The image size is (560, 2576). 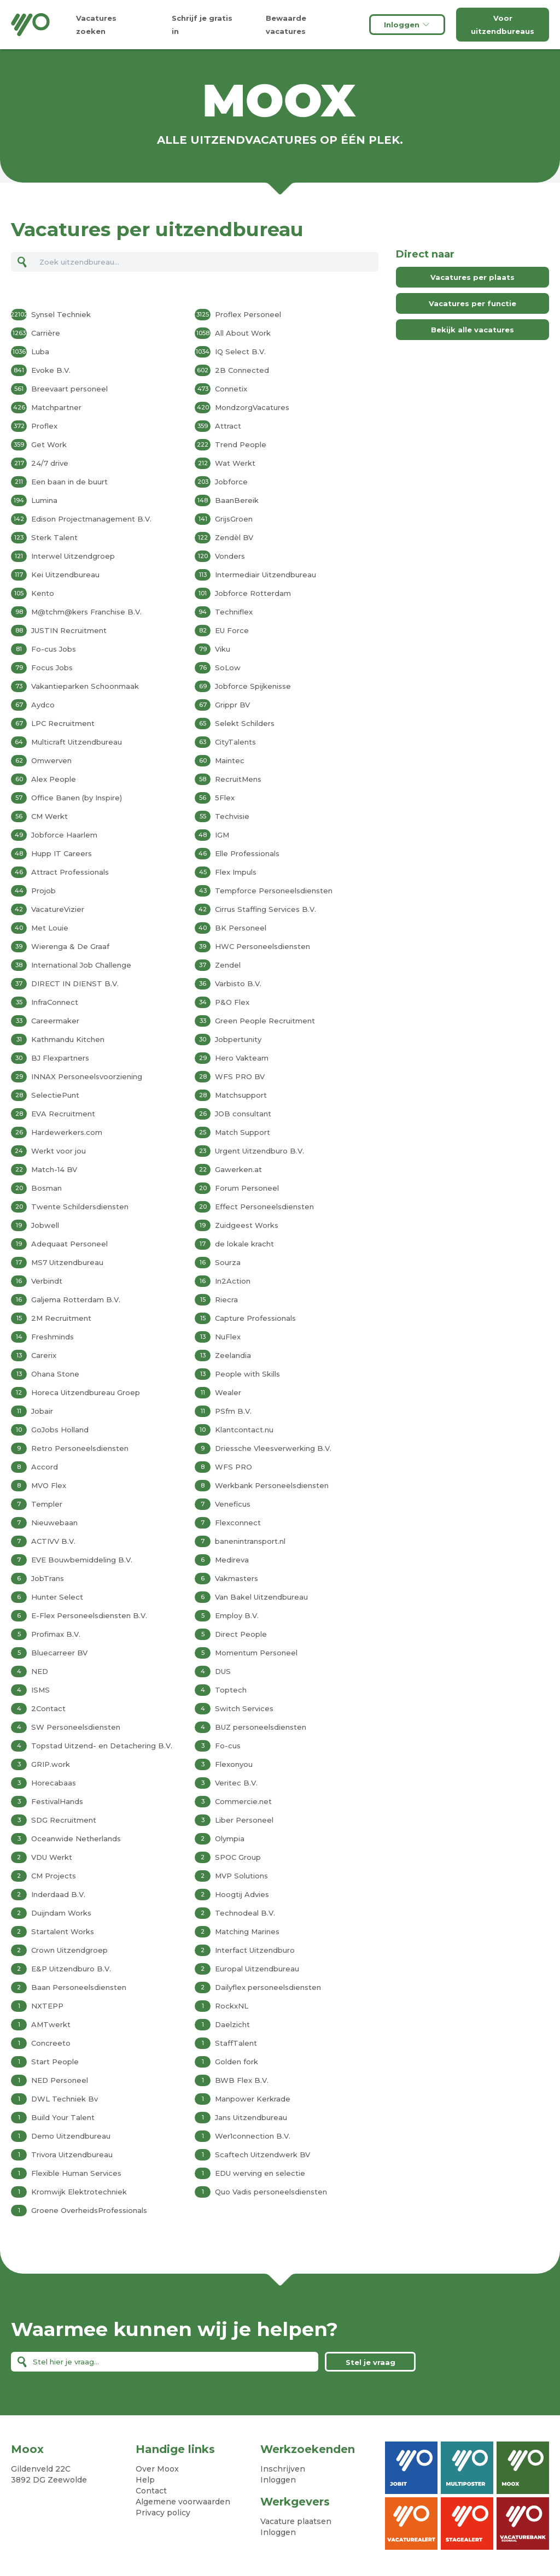 I want to click on Trivora Uitzendbureau, so click(x=72, y=2154).